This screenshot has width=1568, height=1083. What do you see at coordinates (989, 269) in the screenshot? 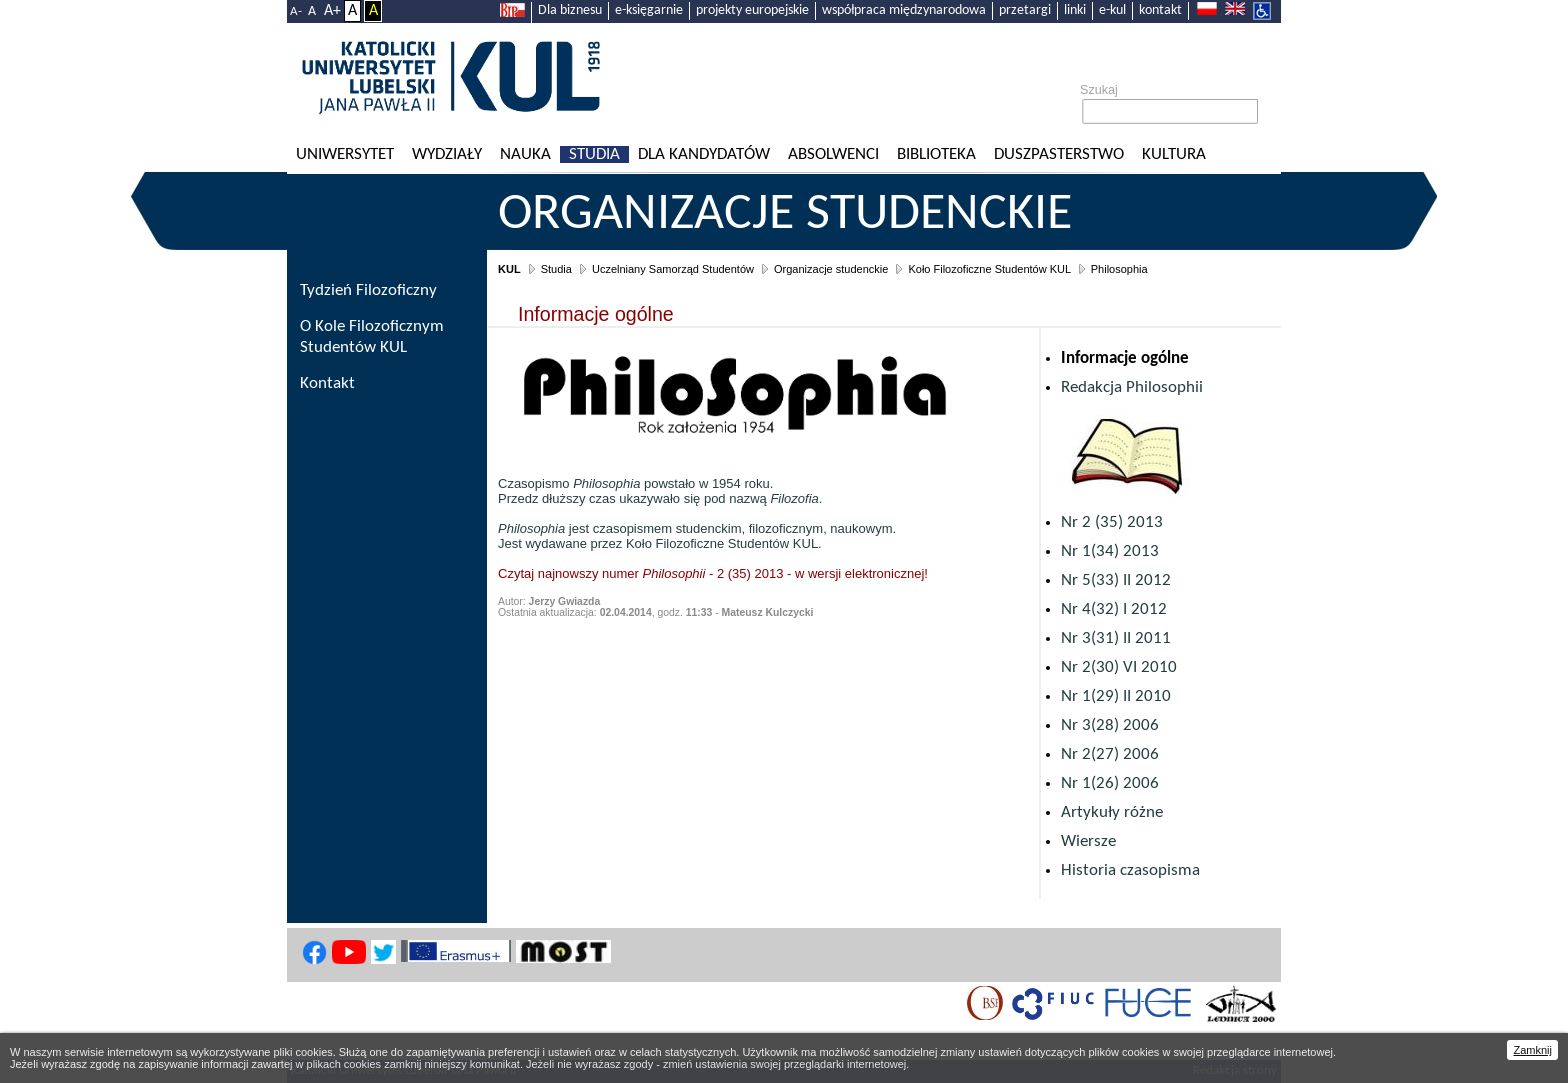
I see `Koło Filozoficzne Studentów KUL` at bounding box center [989, 269].